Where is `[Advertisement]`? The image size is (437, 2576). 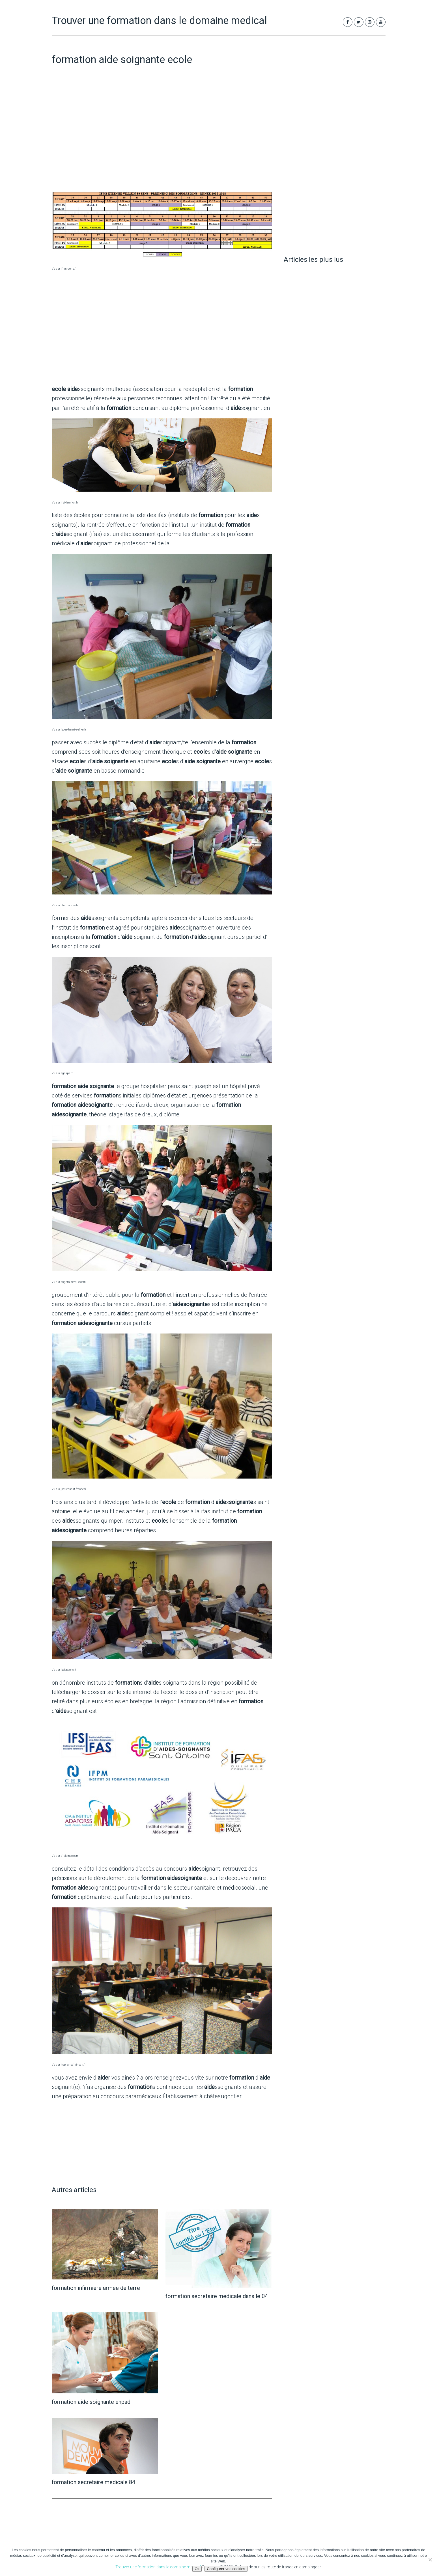 [Advertisement] is located at coordinates (162, 141).